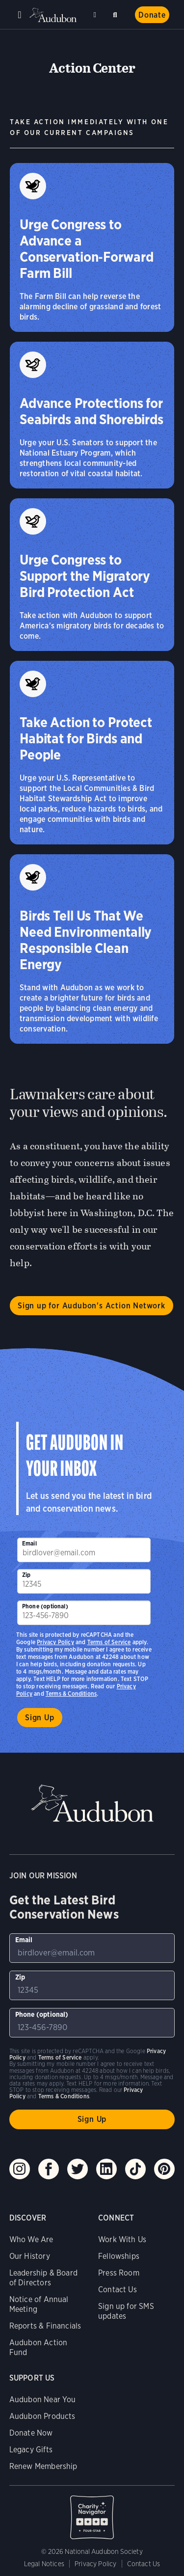 The height and width of the screenshot is (2576, 184). What do you see at coordinates (152, 15) in the screenshot?
I see `Donate` at bounding box center [152, 15].